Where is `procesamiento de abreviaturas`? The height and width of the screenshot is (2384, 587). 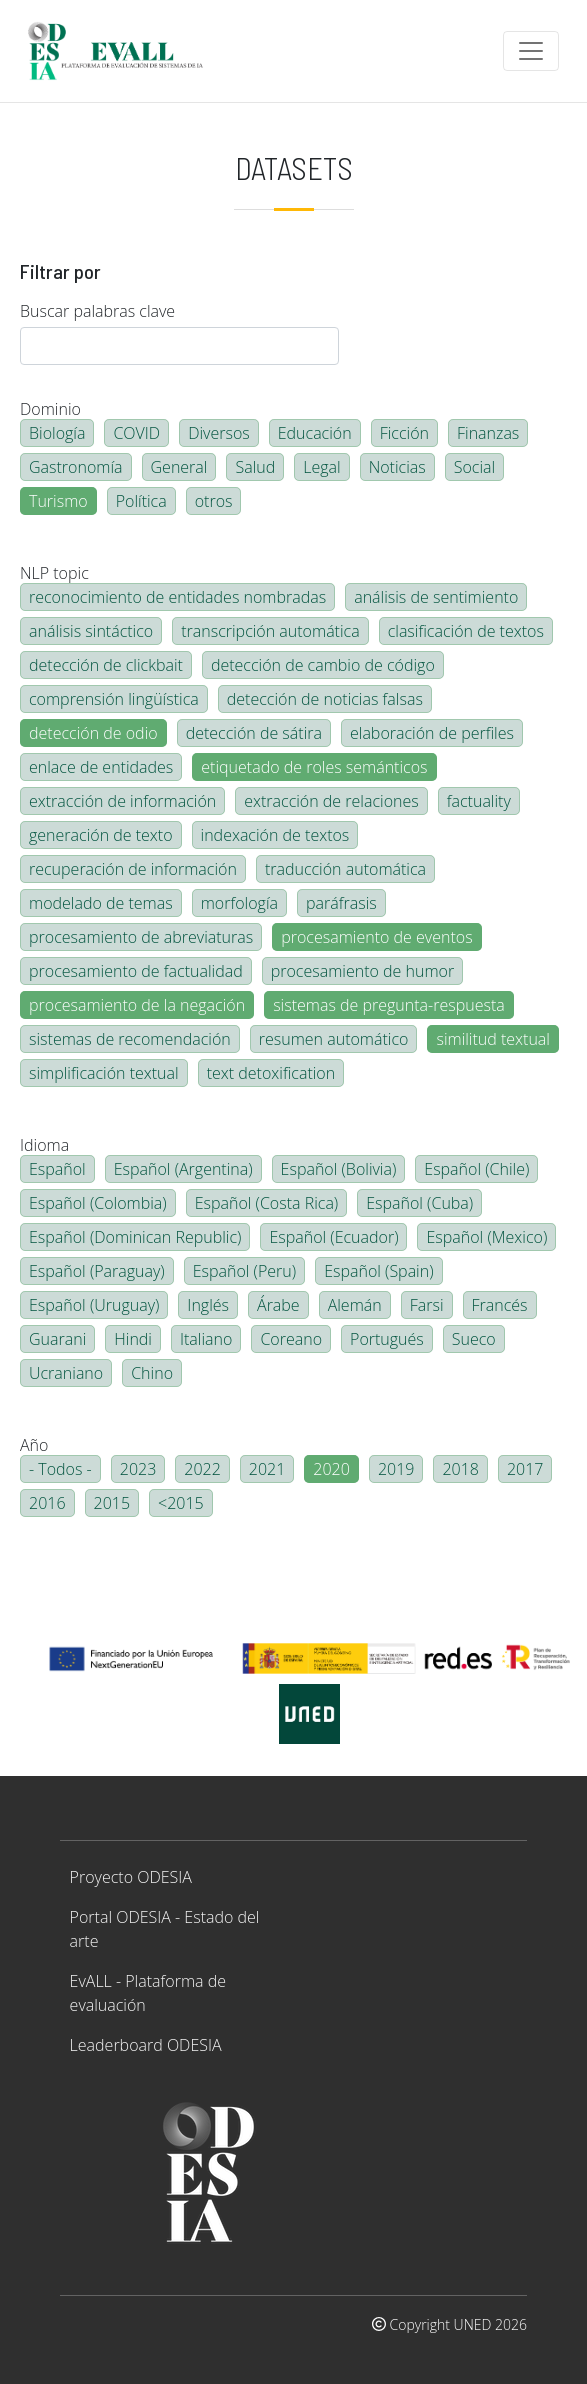
procesamiento de abreviaturas is located at coordinates (141, 937).